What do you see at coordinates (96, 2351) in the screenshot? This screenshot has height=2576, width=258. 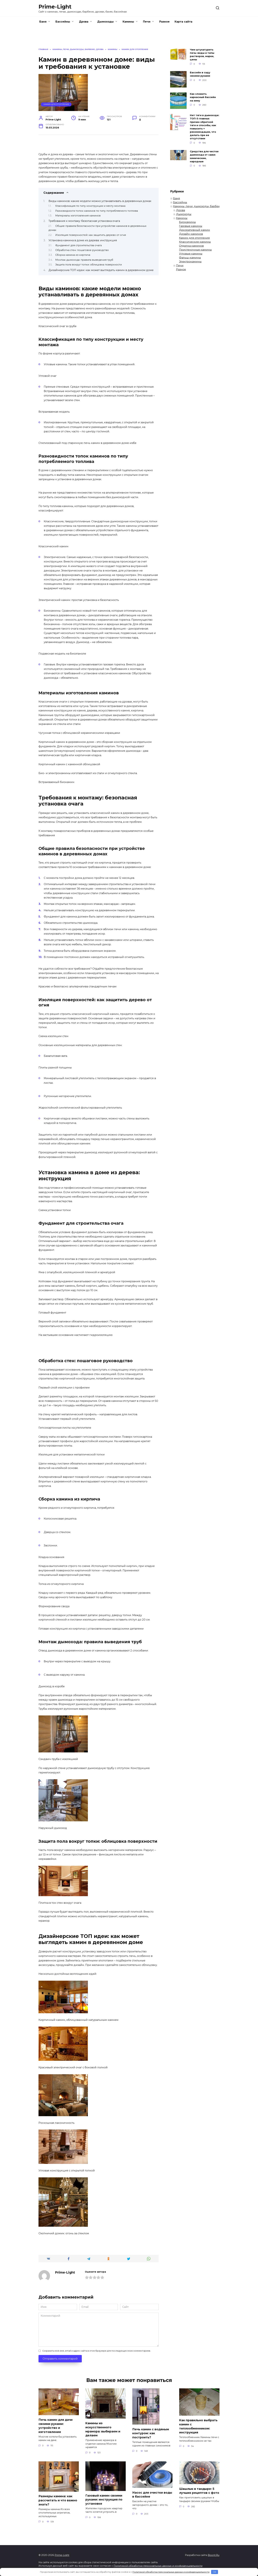 I see `Сохранить моё имя, email и адрес сайта в этом браузере для последующих моих комментариев.` at bounding box center [96, 2351].